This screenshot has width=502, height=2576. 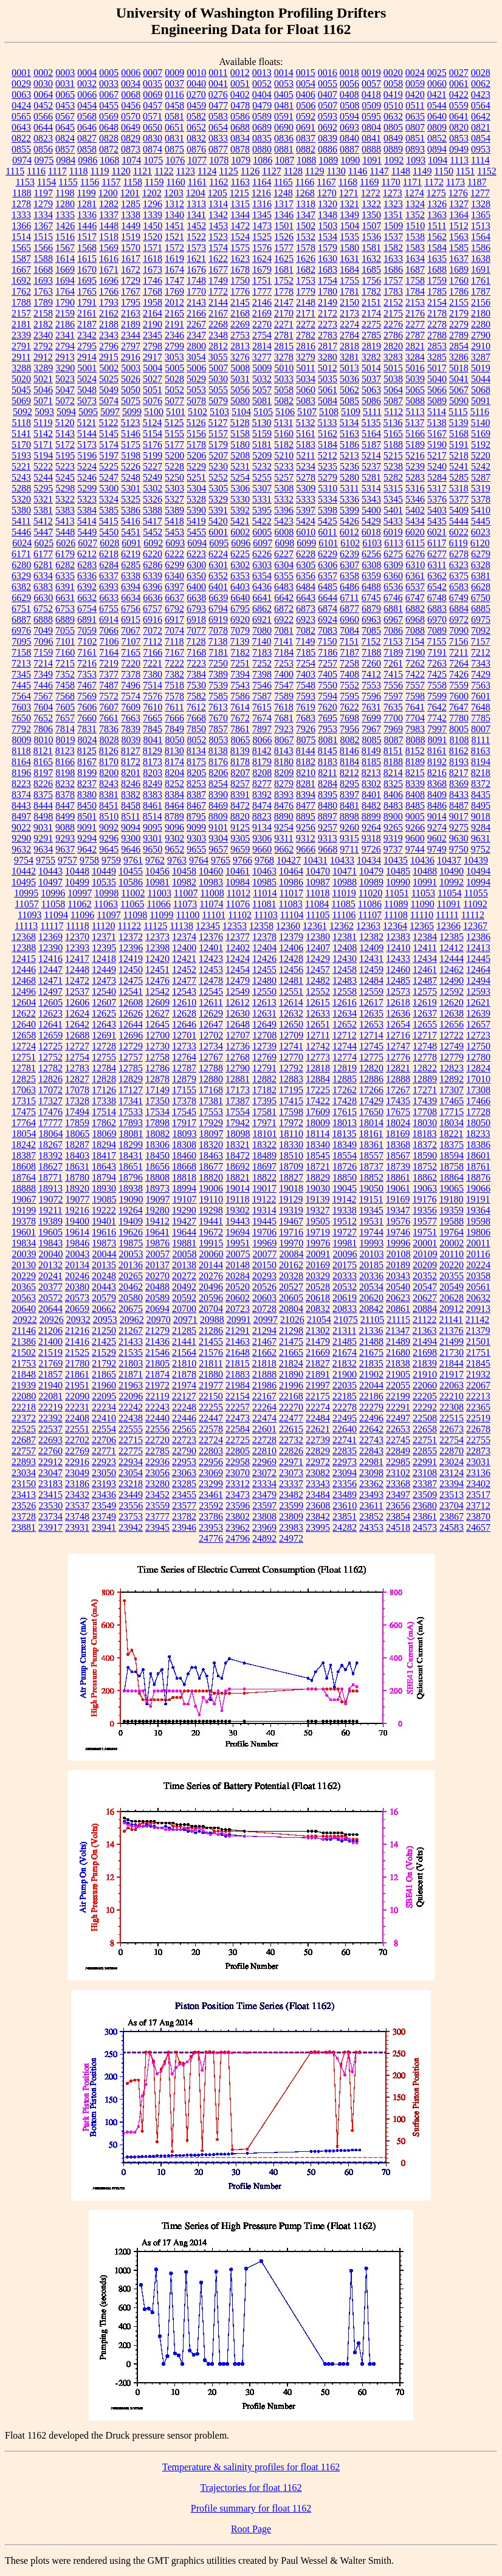 I want to click on 0582, so click(x=196, y=116).